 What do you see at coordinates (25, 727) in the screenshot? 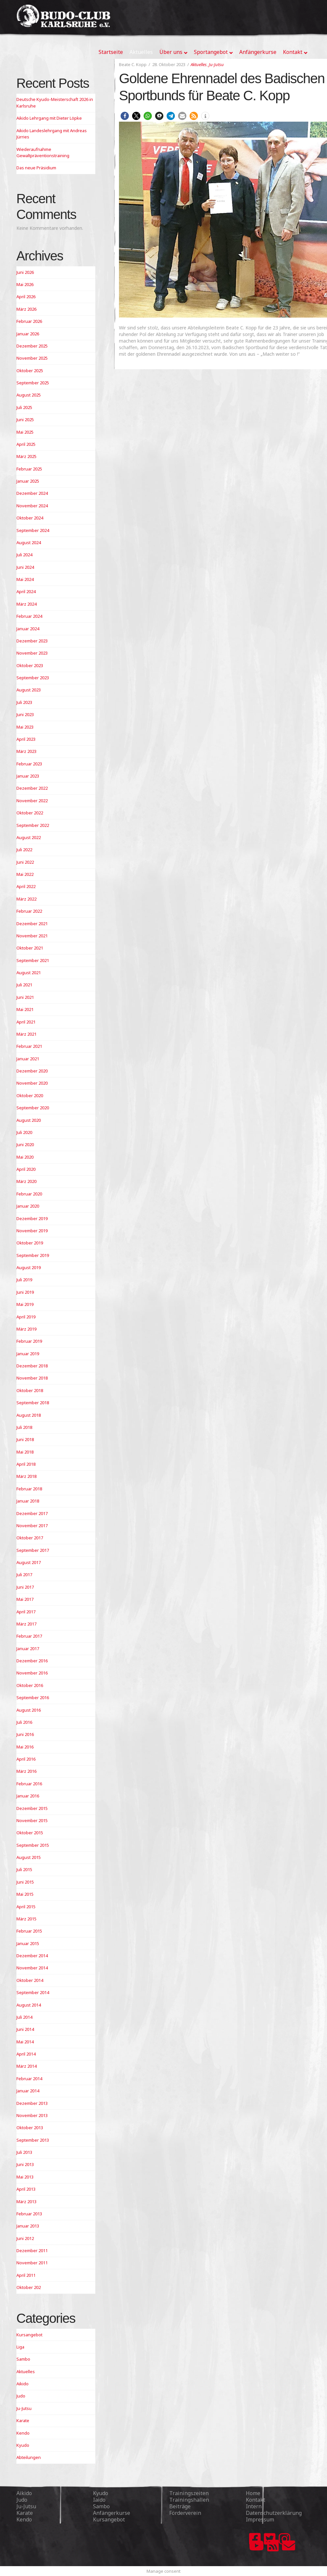
I see `Mai 2023` at bounding box center [25, 727].